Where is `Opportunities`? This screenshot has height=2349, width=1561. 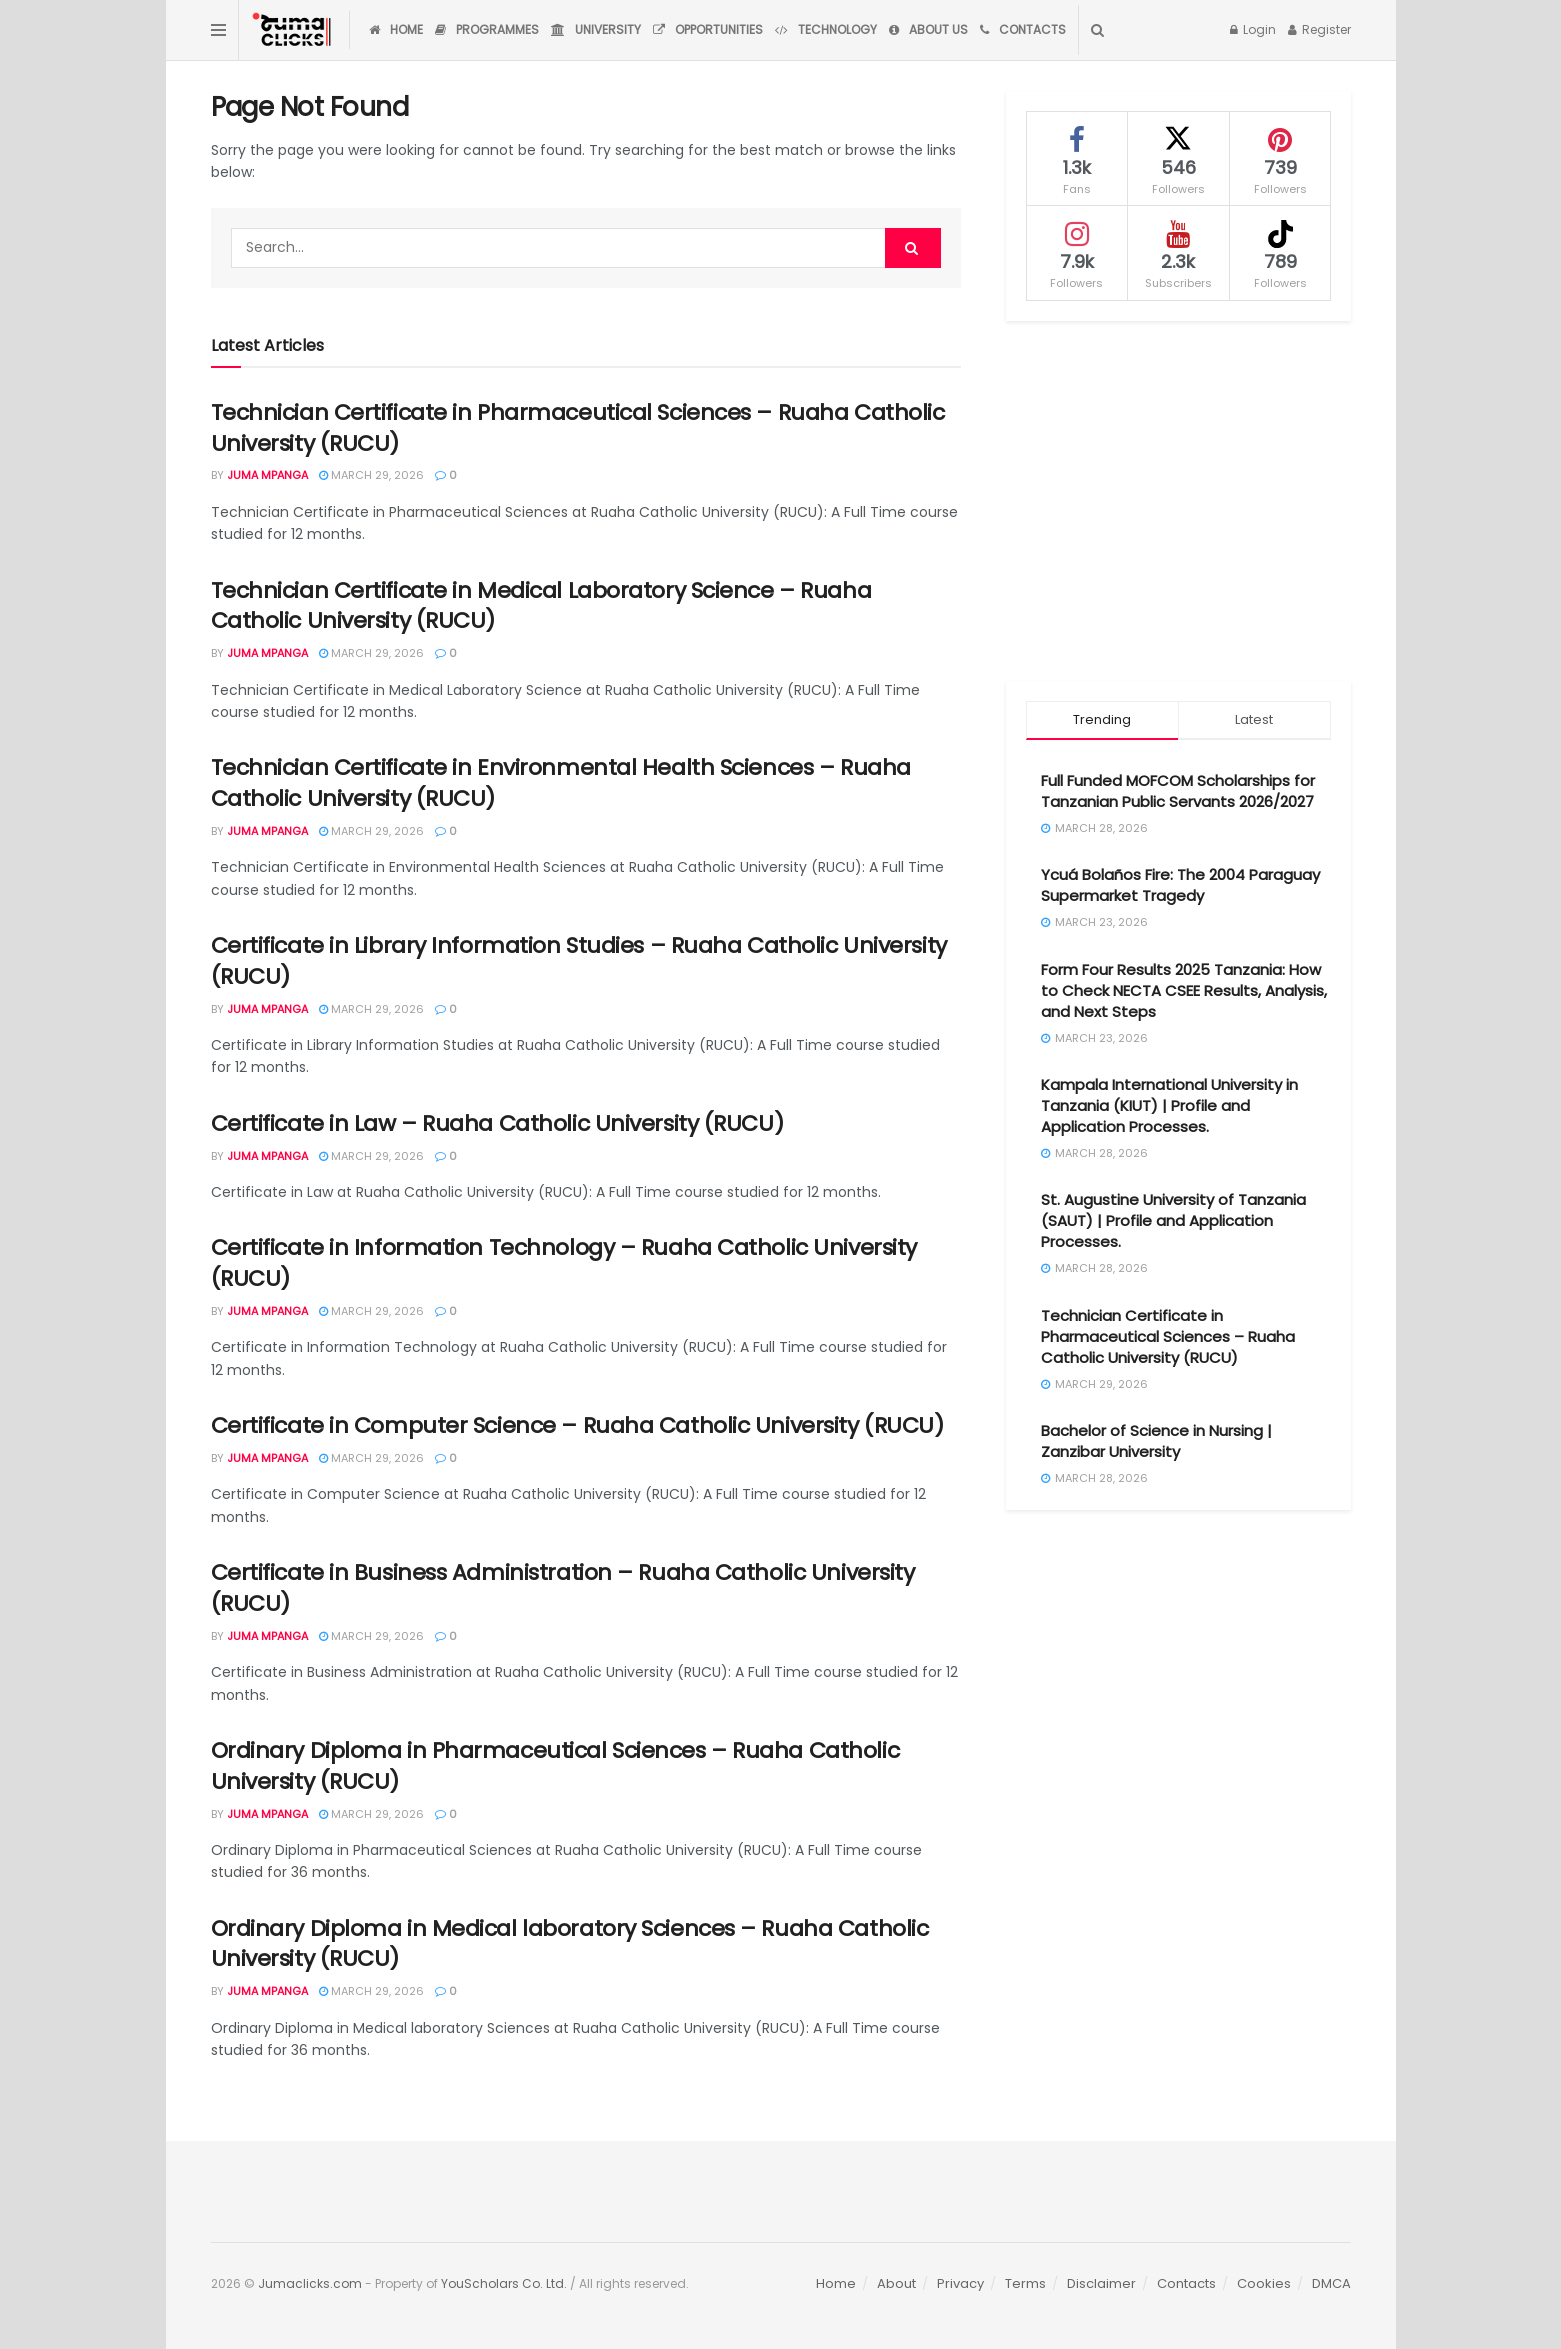 Opportunities is located at coordinates (708, 29).